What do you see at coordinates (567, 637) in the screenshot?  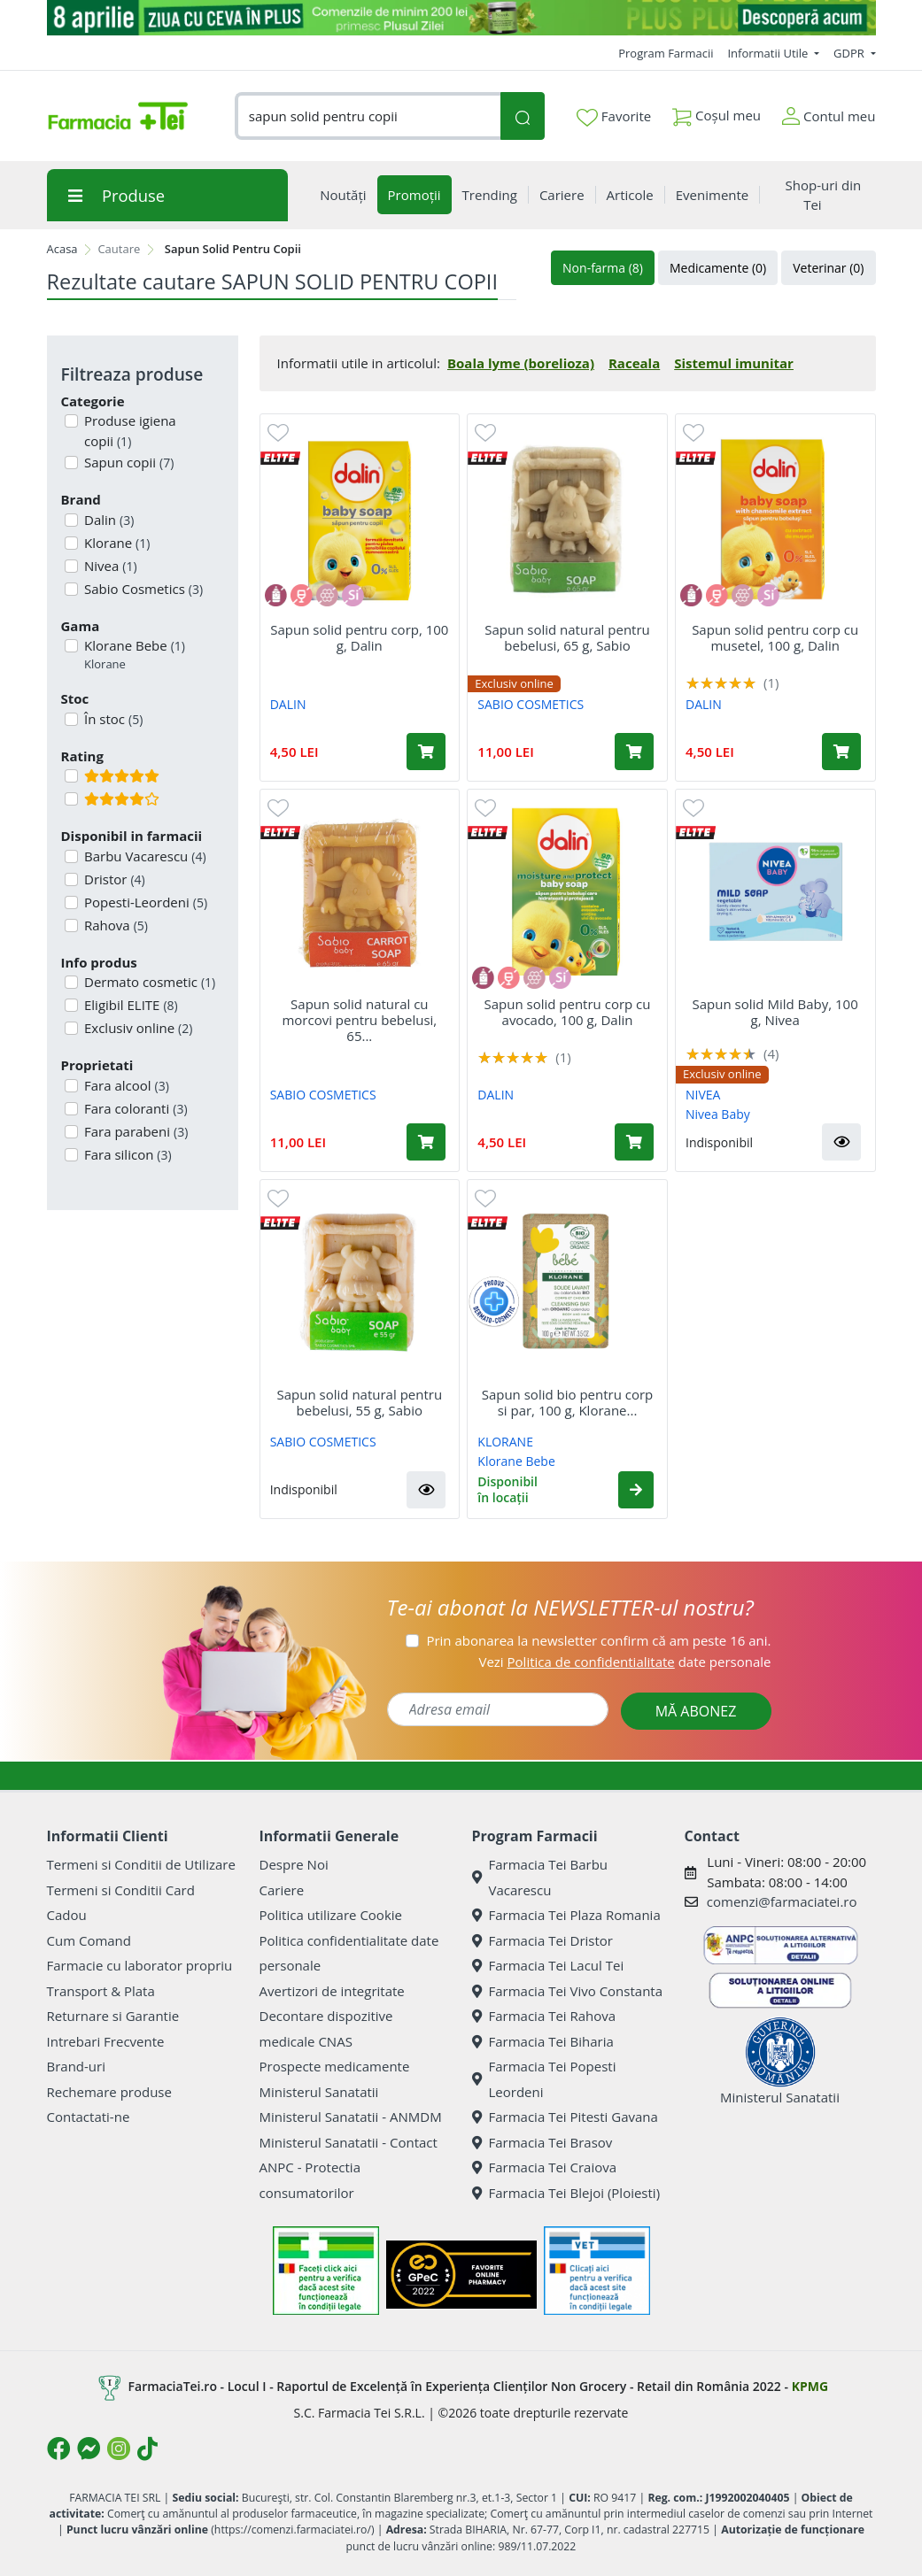 I see `Sapun solid natural pentru bebelusi, 65 g, Sabio` at bounding box center [567, 637].